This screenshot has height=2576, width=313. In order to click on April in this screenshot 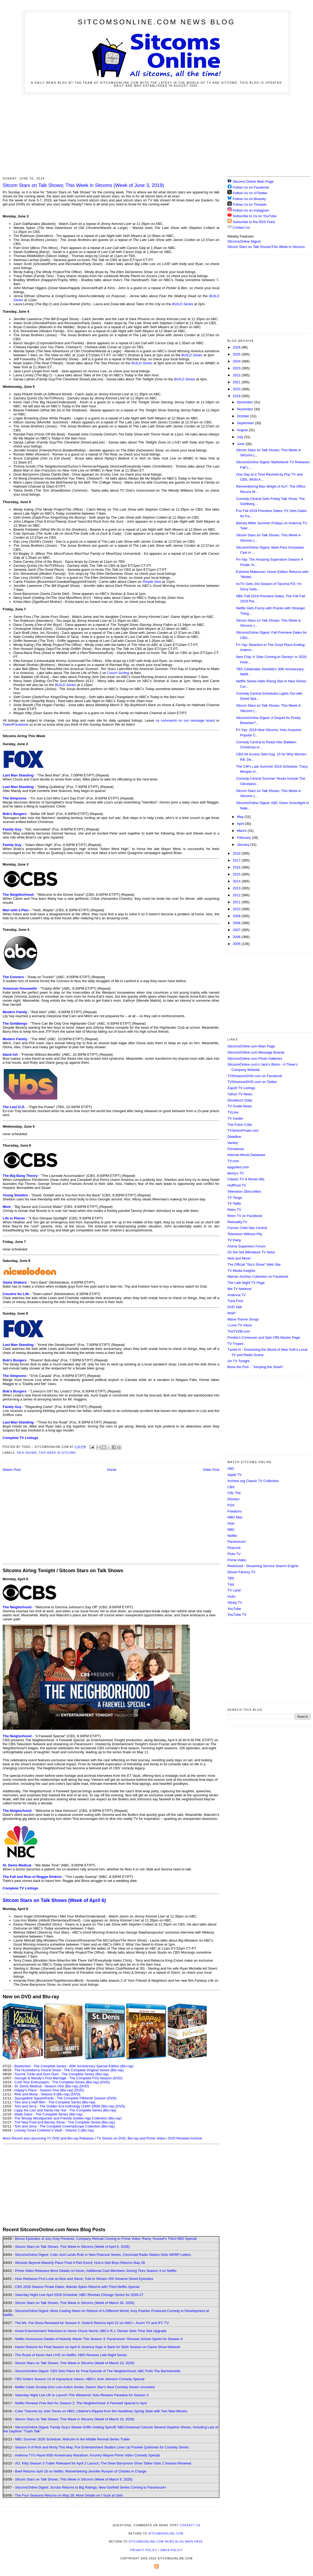, I will do `click(241, 824)`.